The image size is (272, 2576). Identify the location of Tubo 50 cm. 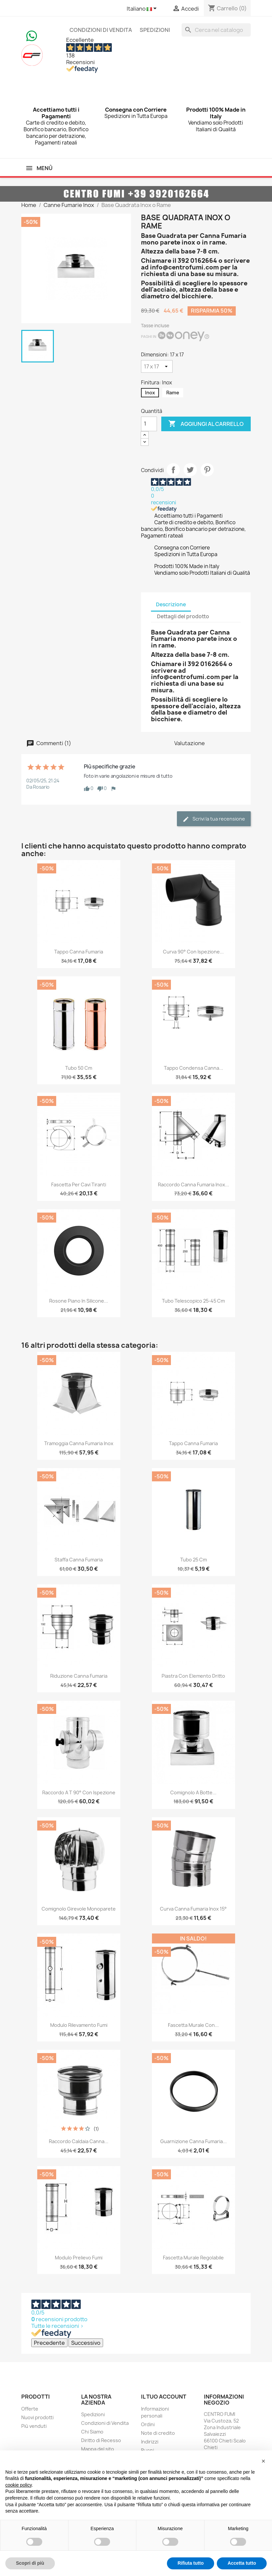
(78, 1068).